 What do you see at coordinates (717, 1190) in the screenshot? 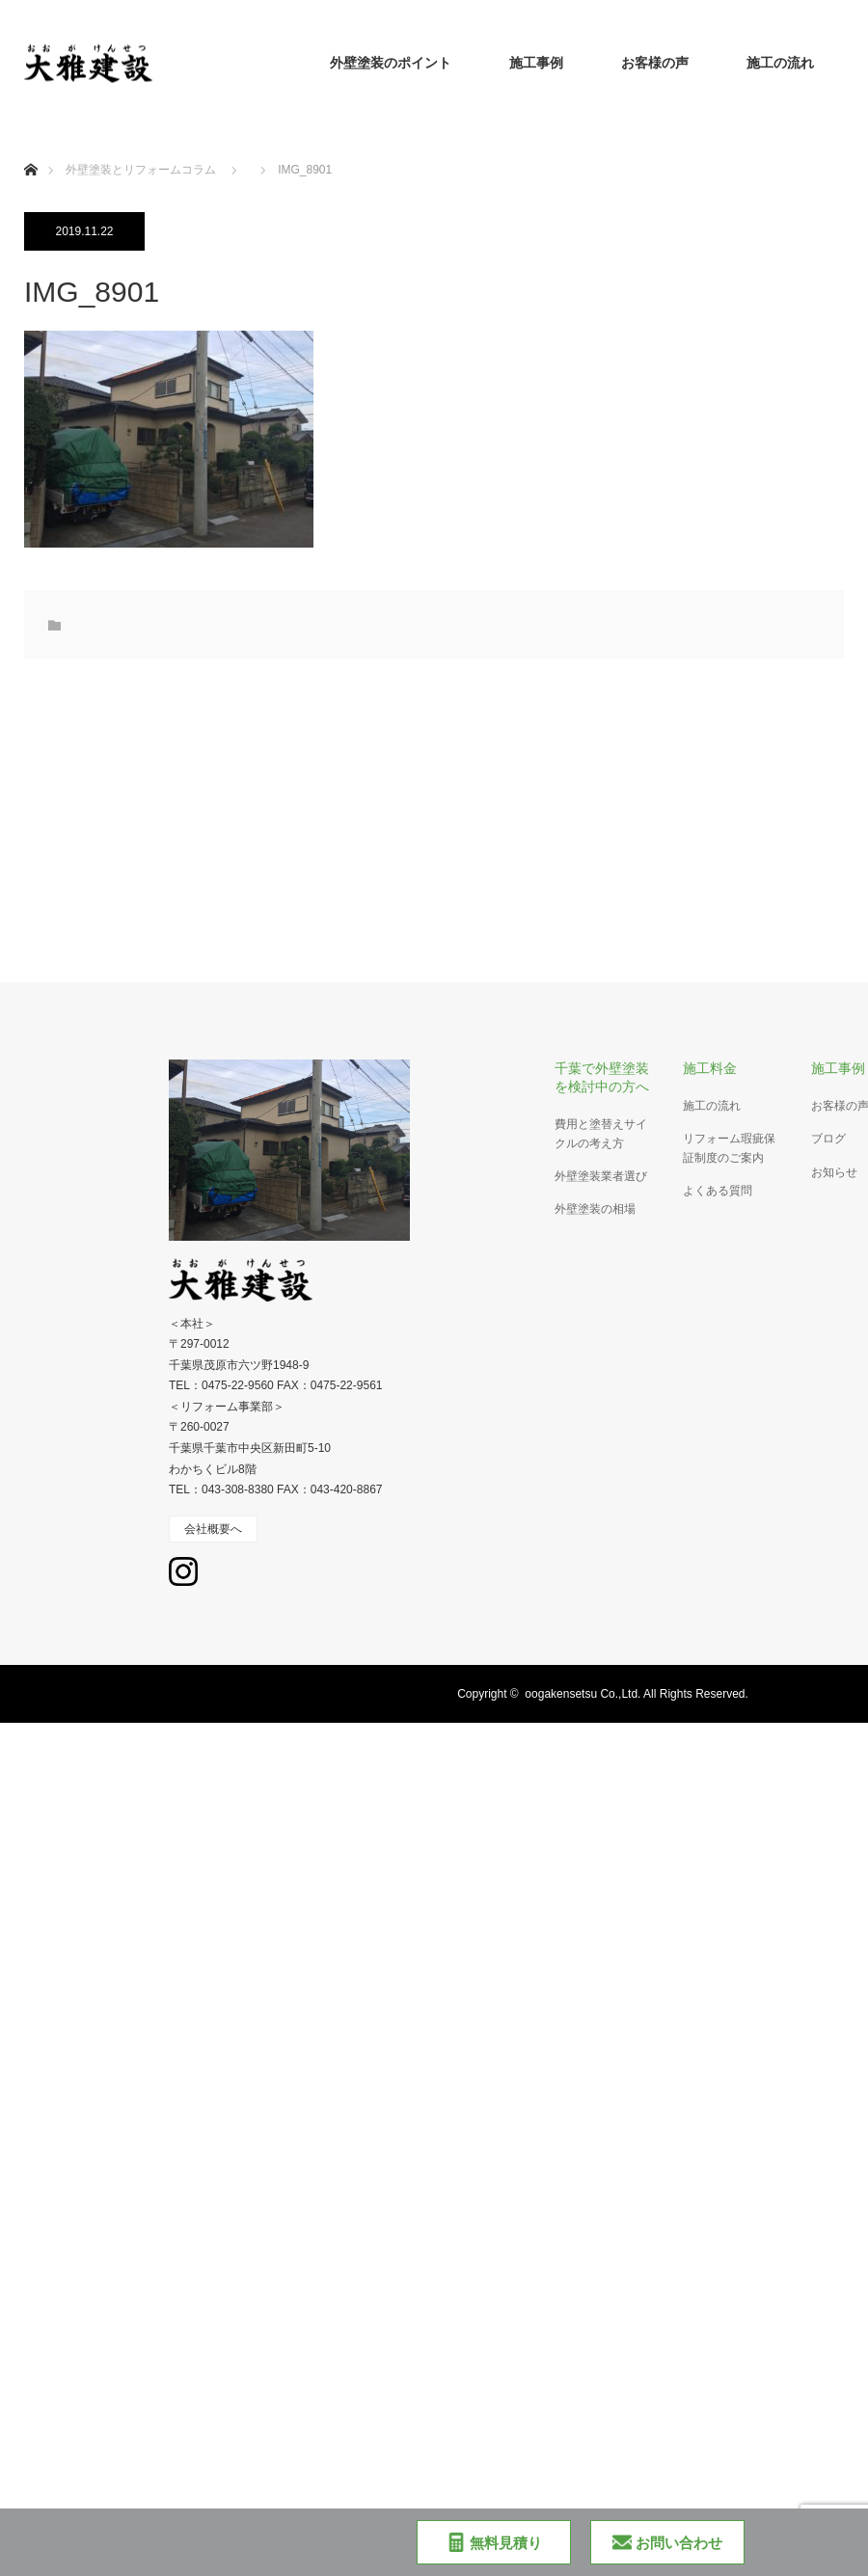
I see `よくある質問` at bounding box center [717, 1190].